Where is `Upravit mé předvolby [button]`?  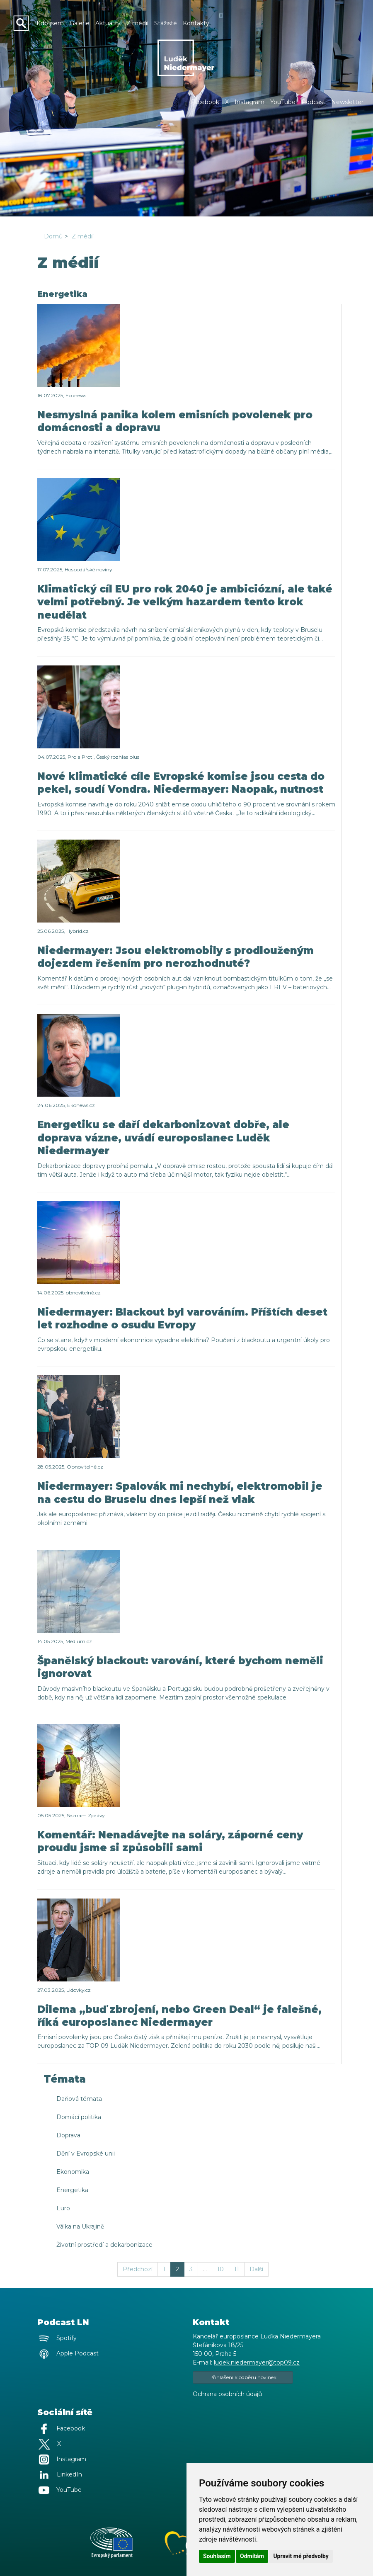 Upravit mé předvolby [button] is located at coordinates (300, 2556).